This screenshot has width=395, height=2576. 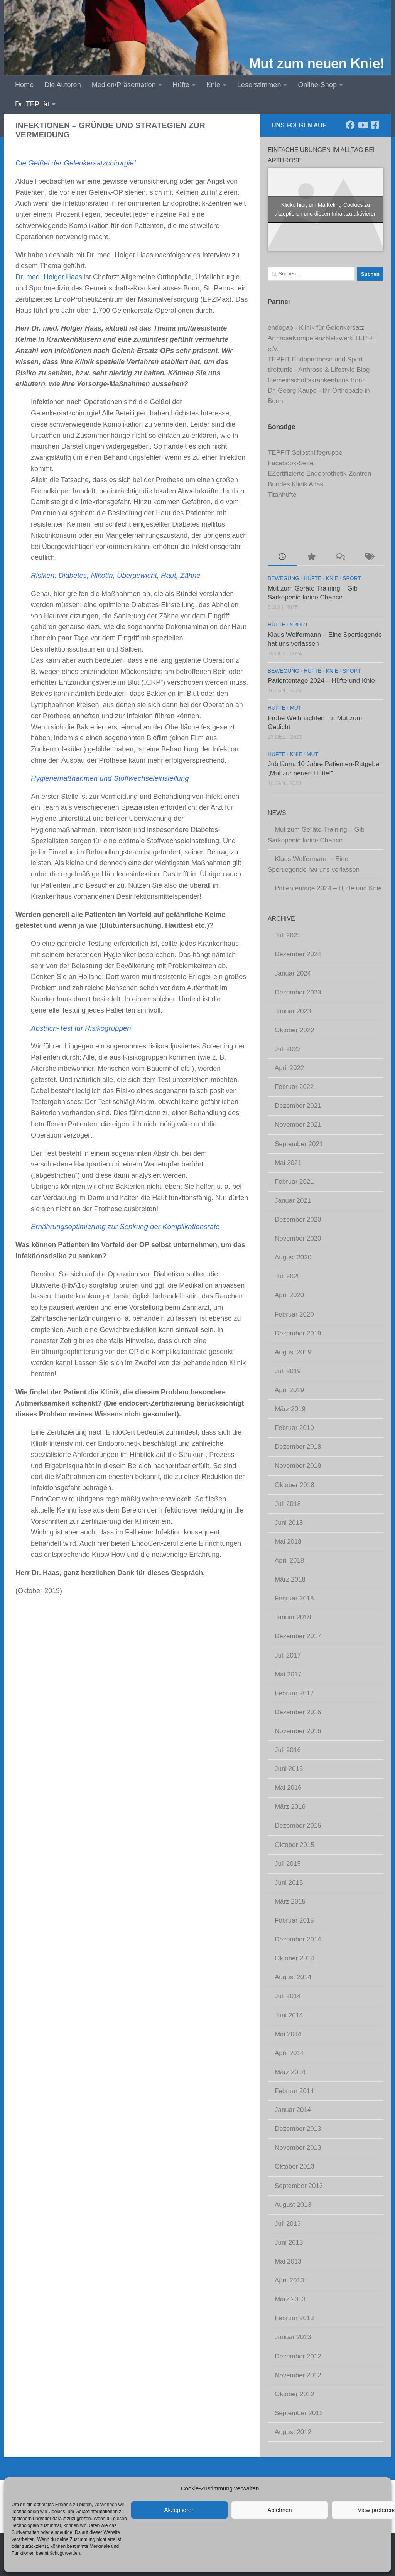 I want to click on Oktober 2018, so click(x=294, y=1485).